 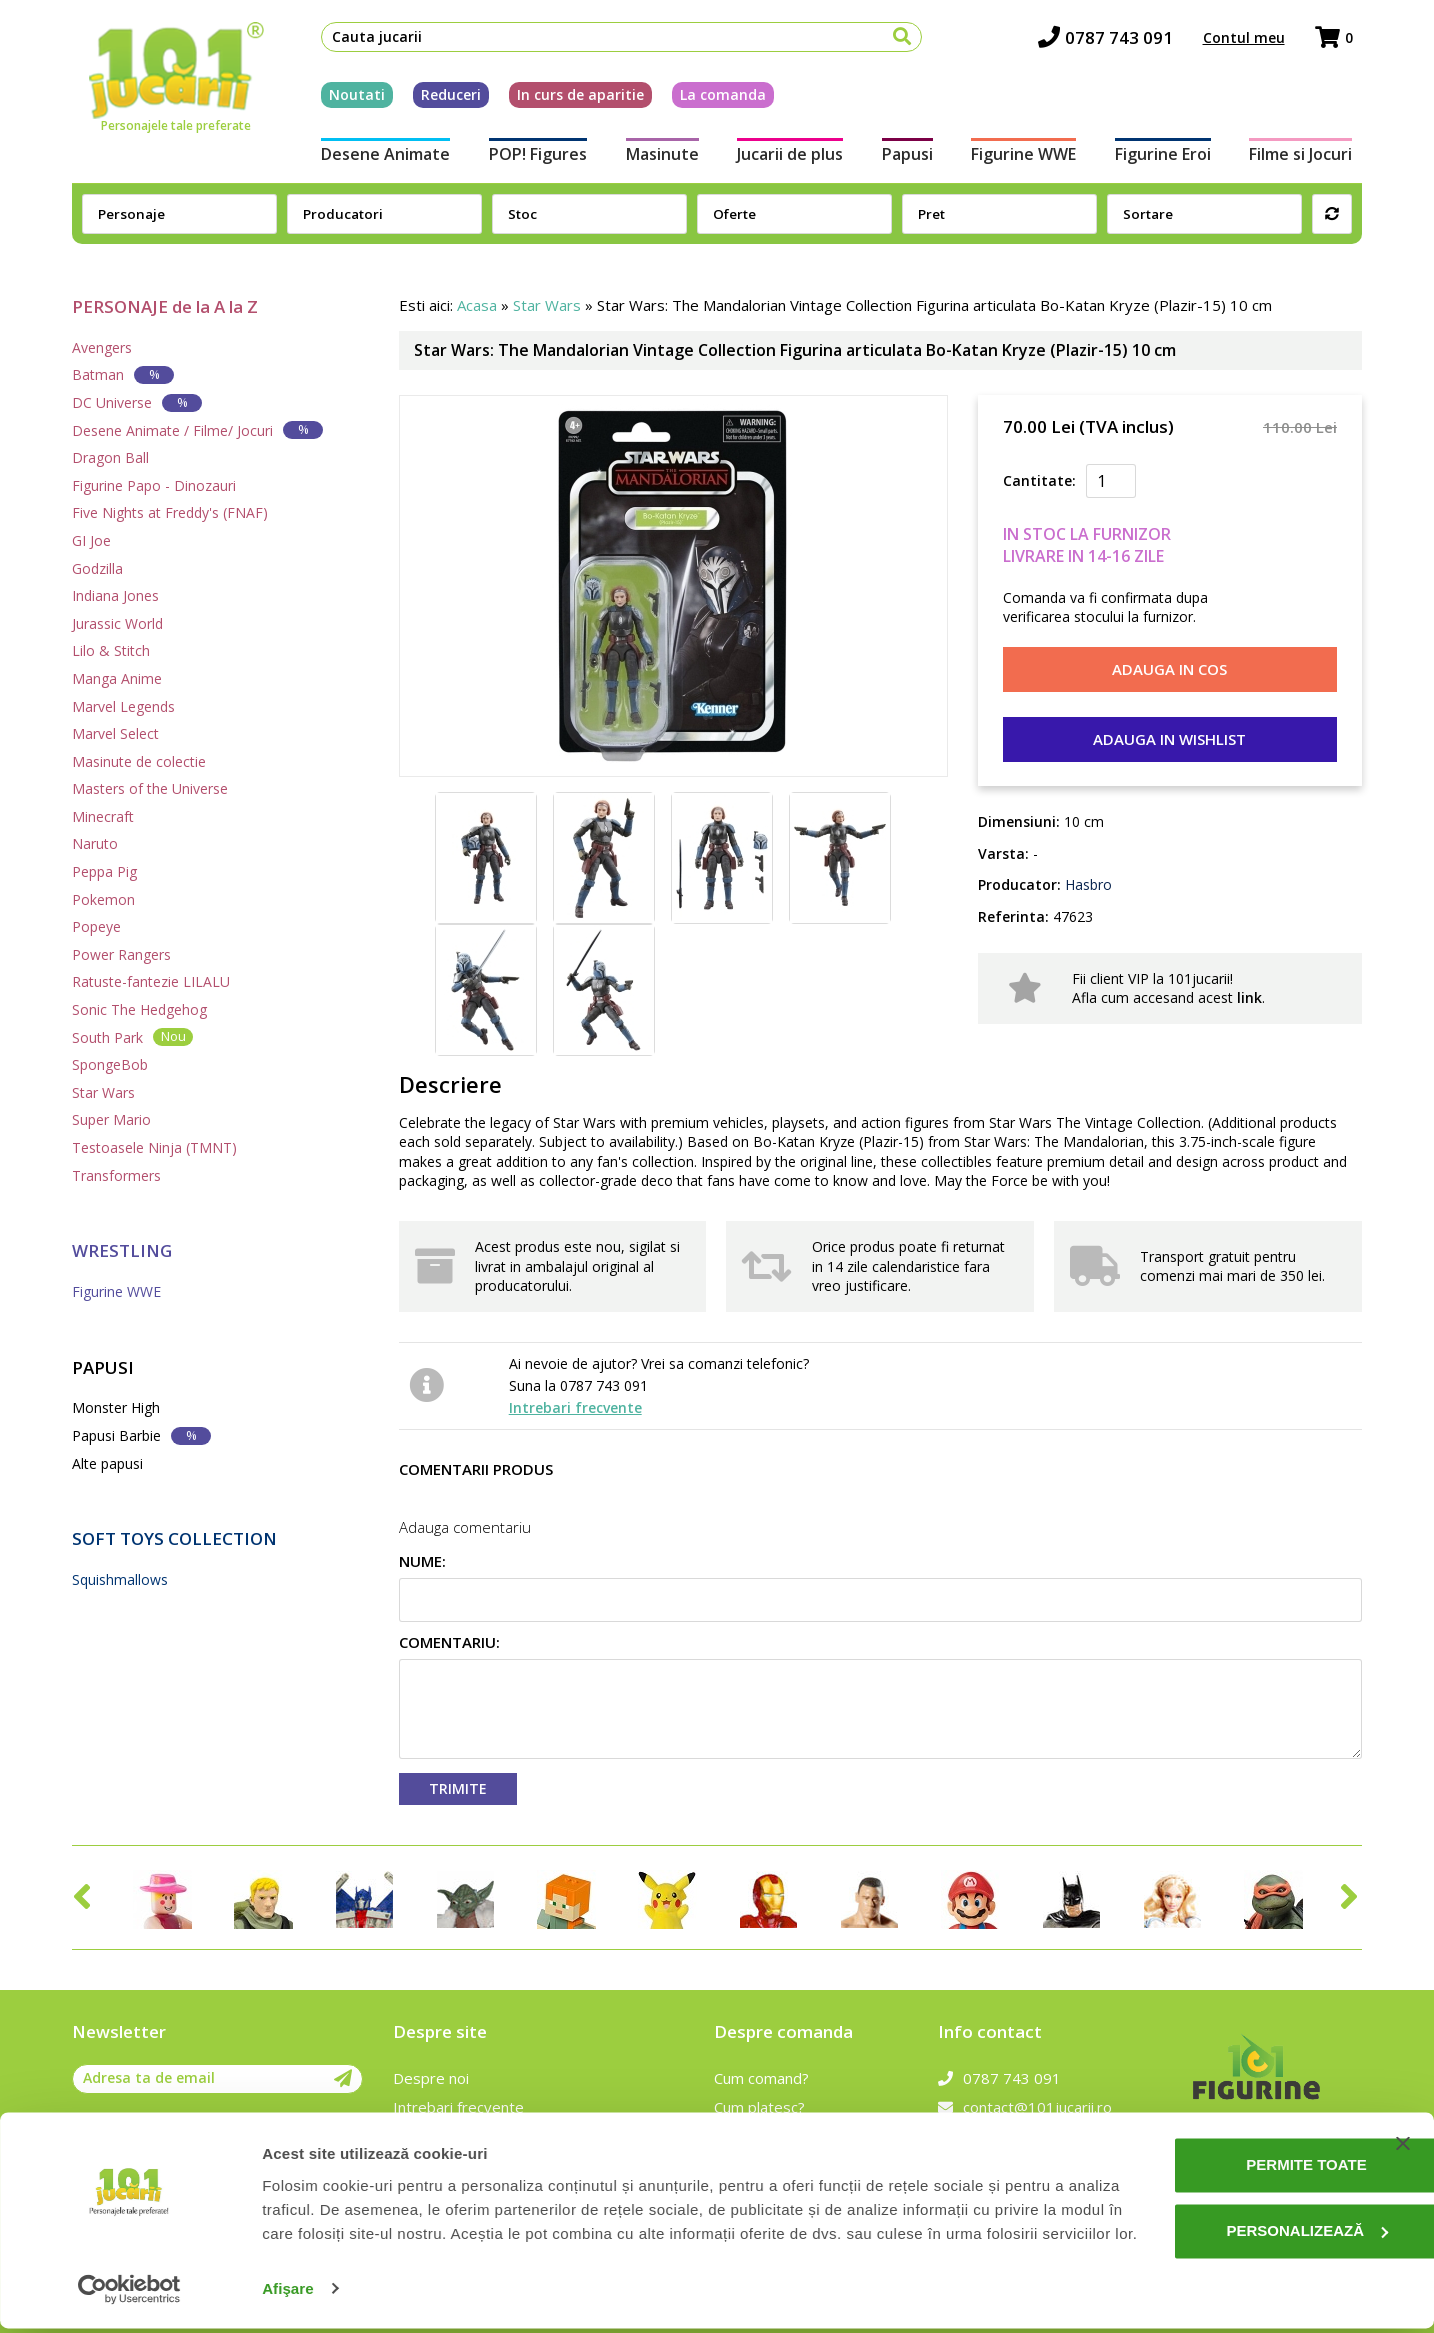 I want to click on Avengers, so click(x=102, y=347).